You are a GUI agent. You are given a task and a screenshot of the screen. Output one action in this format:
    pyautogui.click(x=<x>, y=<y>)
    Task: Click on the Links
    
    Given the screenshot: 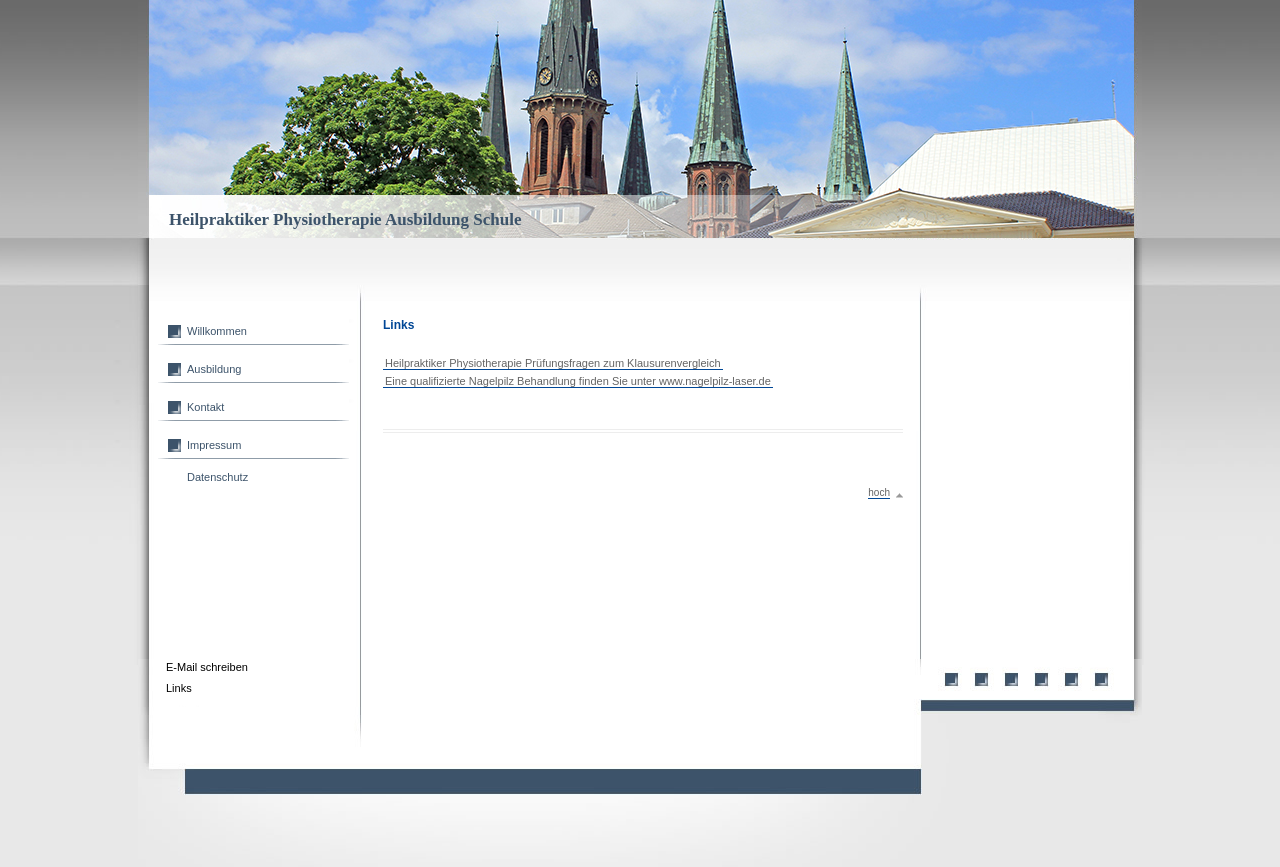 What is the action you would take?
    pyautogui.click(x=179, y=688)
    